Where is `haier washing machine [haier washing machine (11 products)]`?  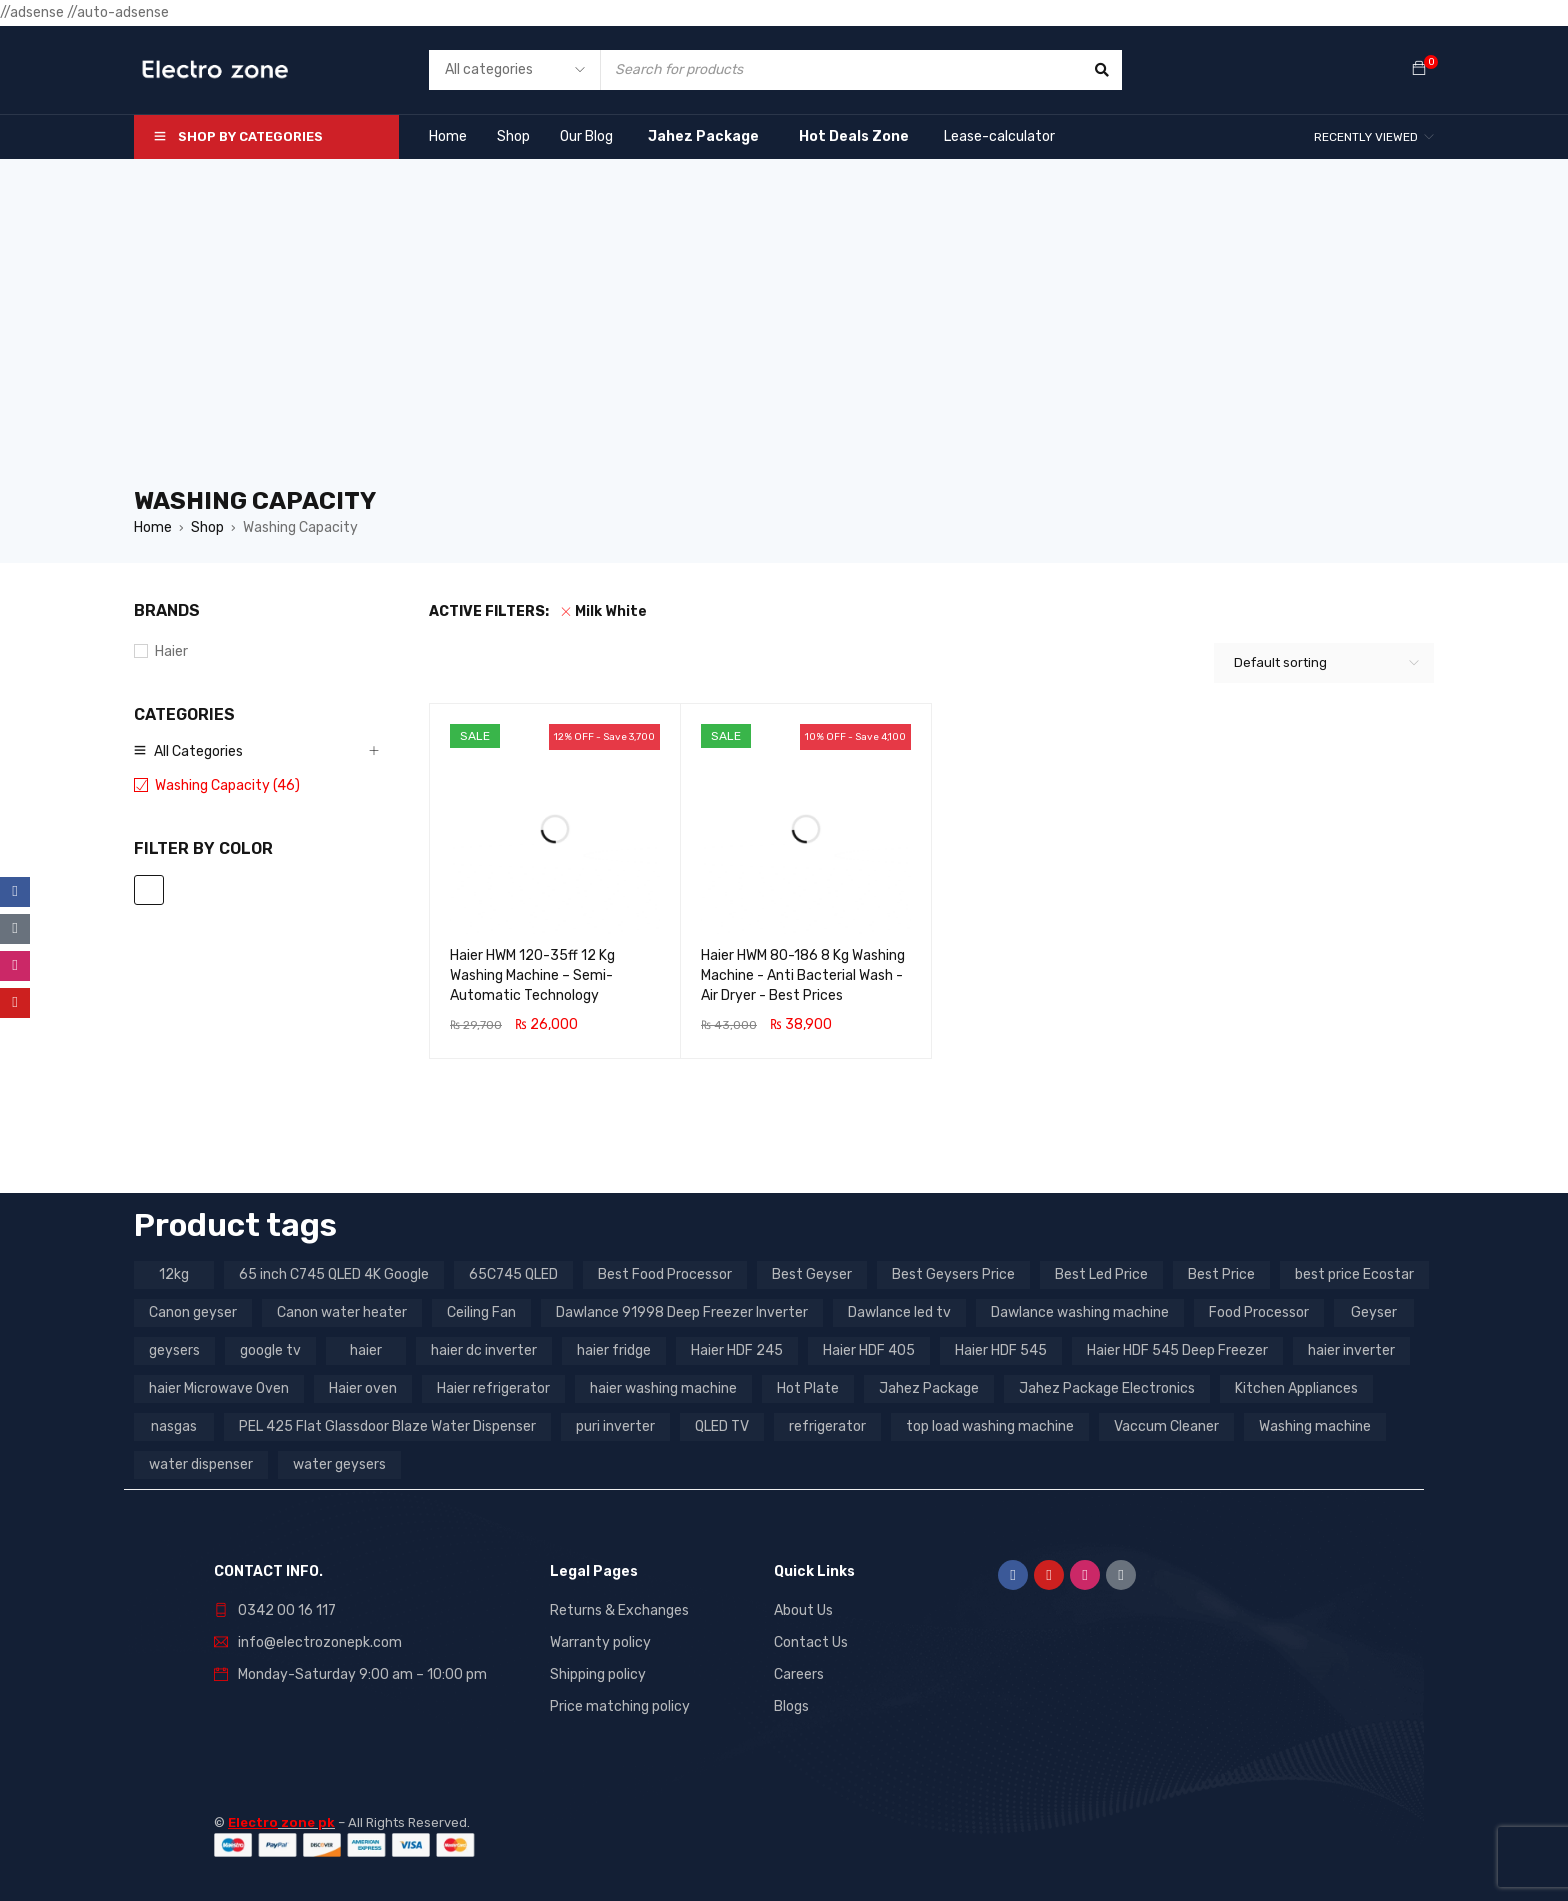 haier washing machine [haier washing machine (11 products)] is located at coordinates (663, 1388).